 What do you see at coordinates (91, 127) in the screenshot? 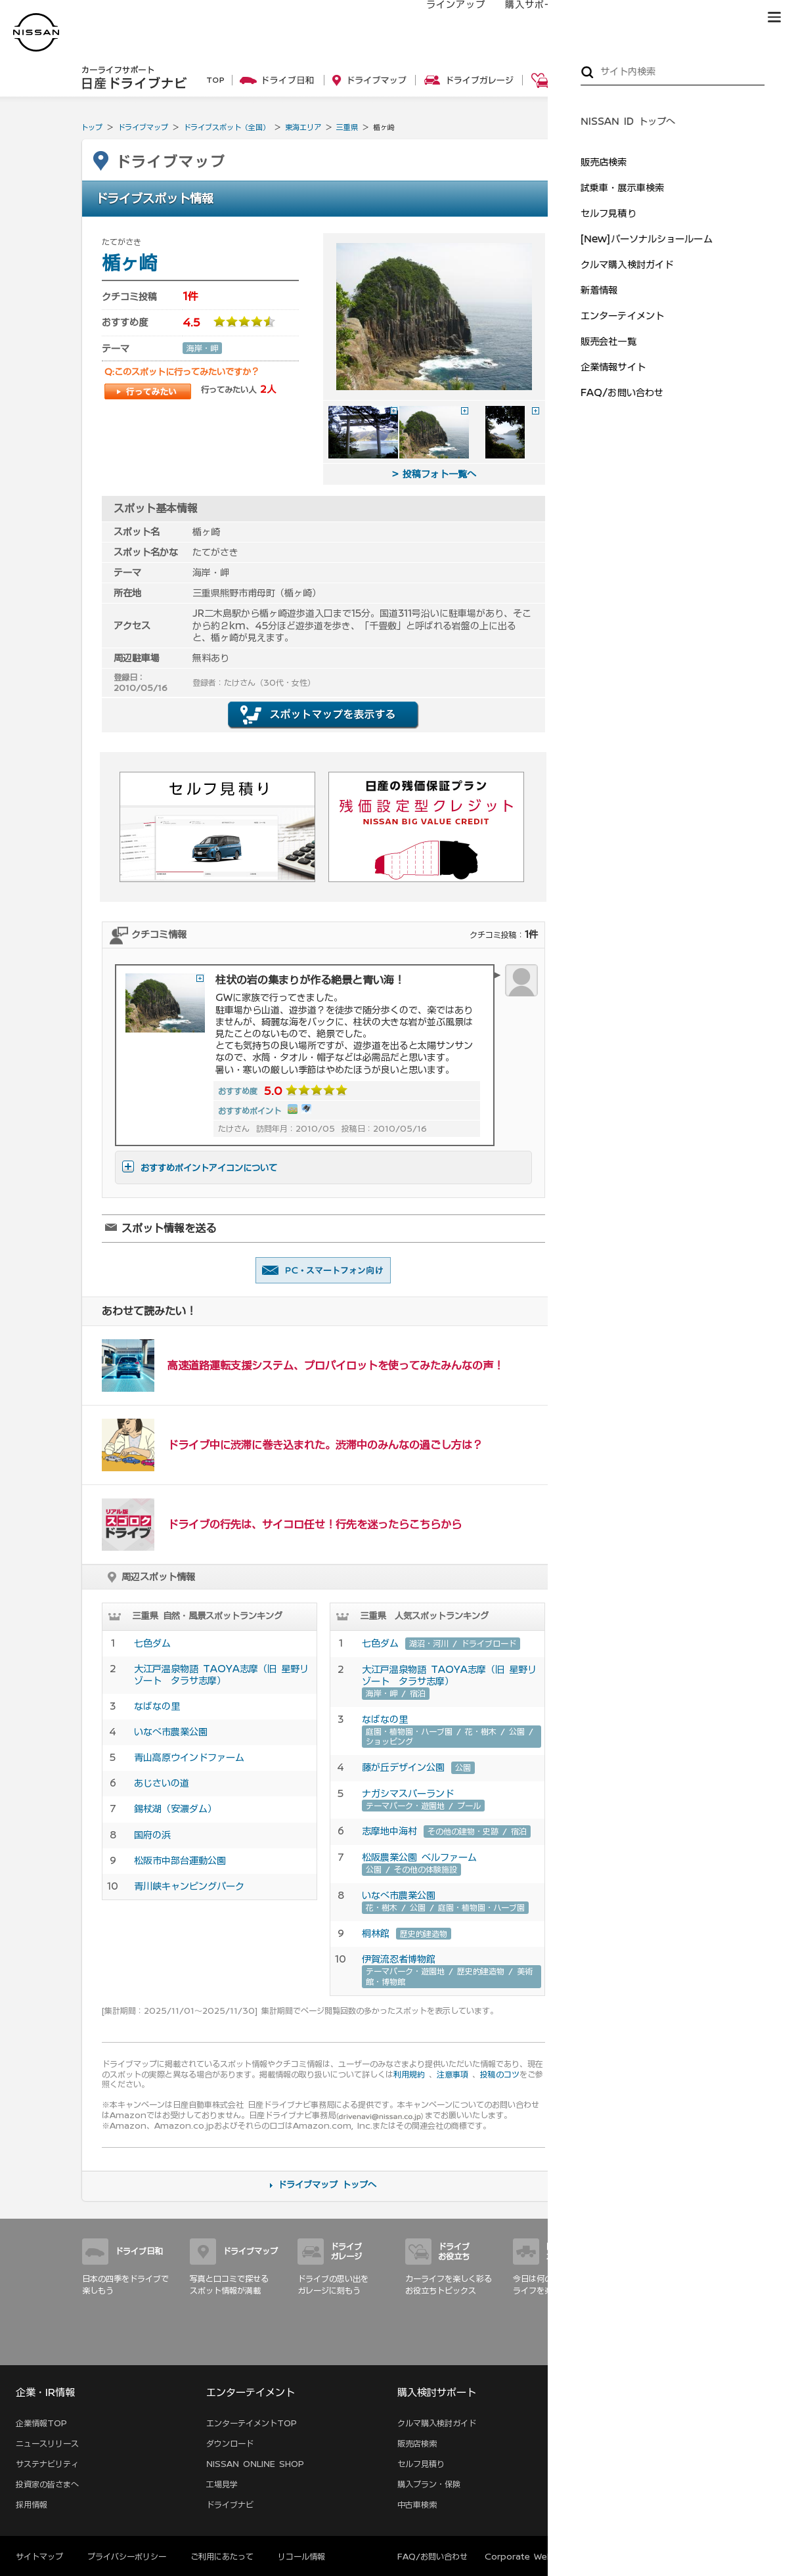
I see `トップ` at bounding box center [91, 127].